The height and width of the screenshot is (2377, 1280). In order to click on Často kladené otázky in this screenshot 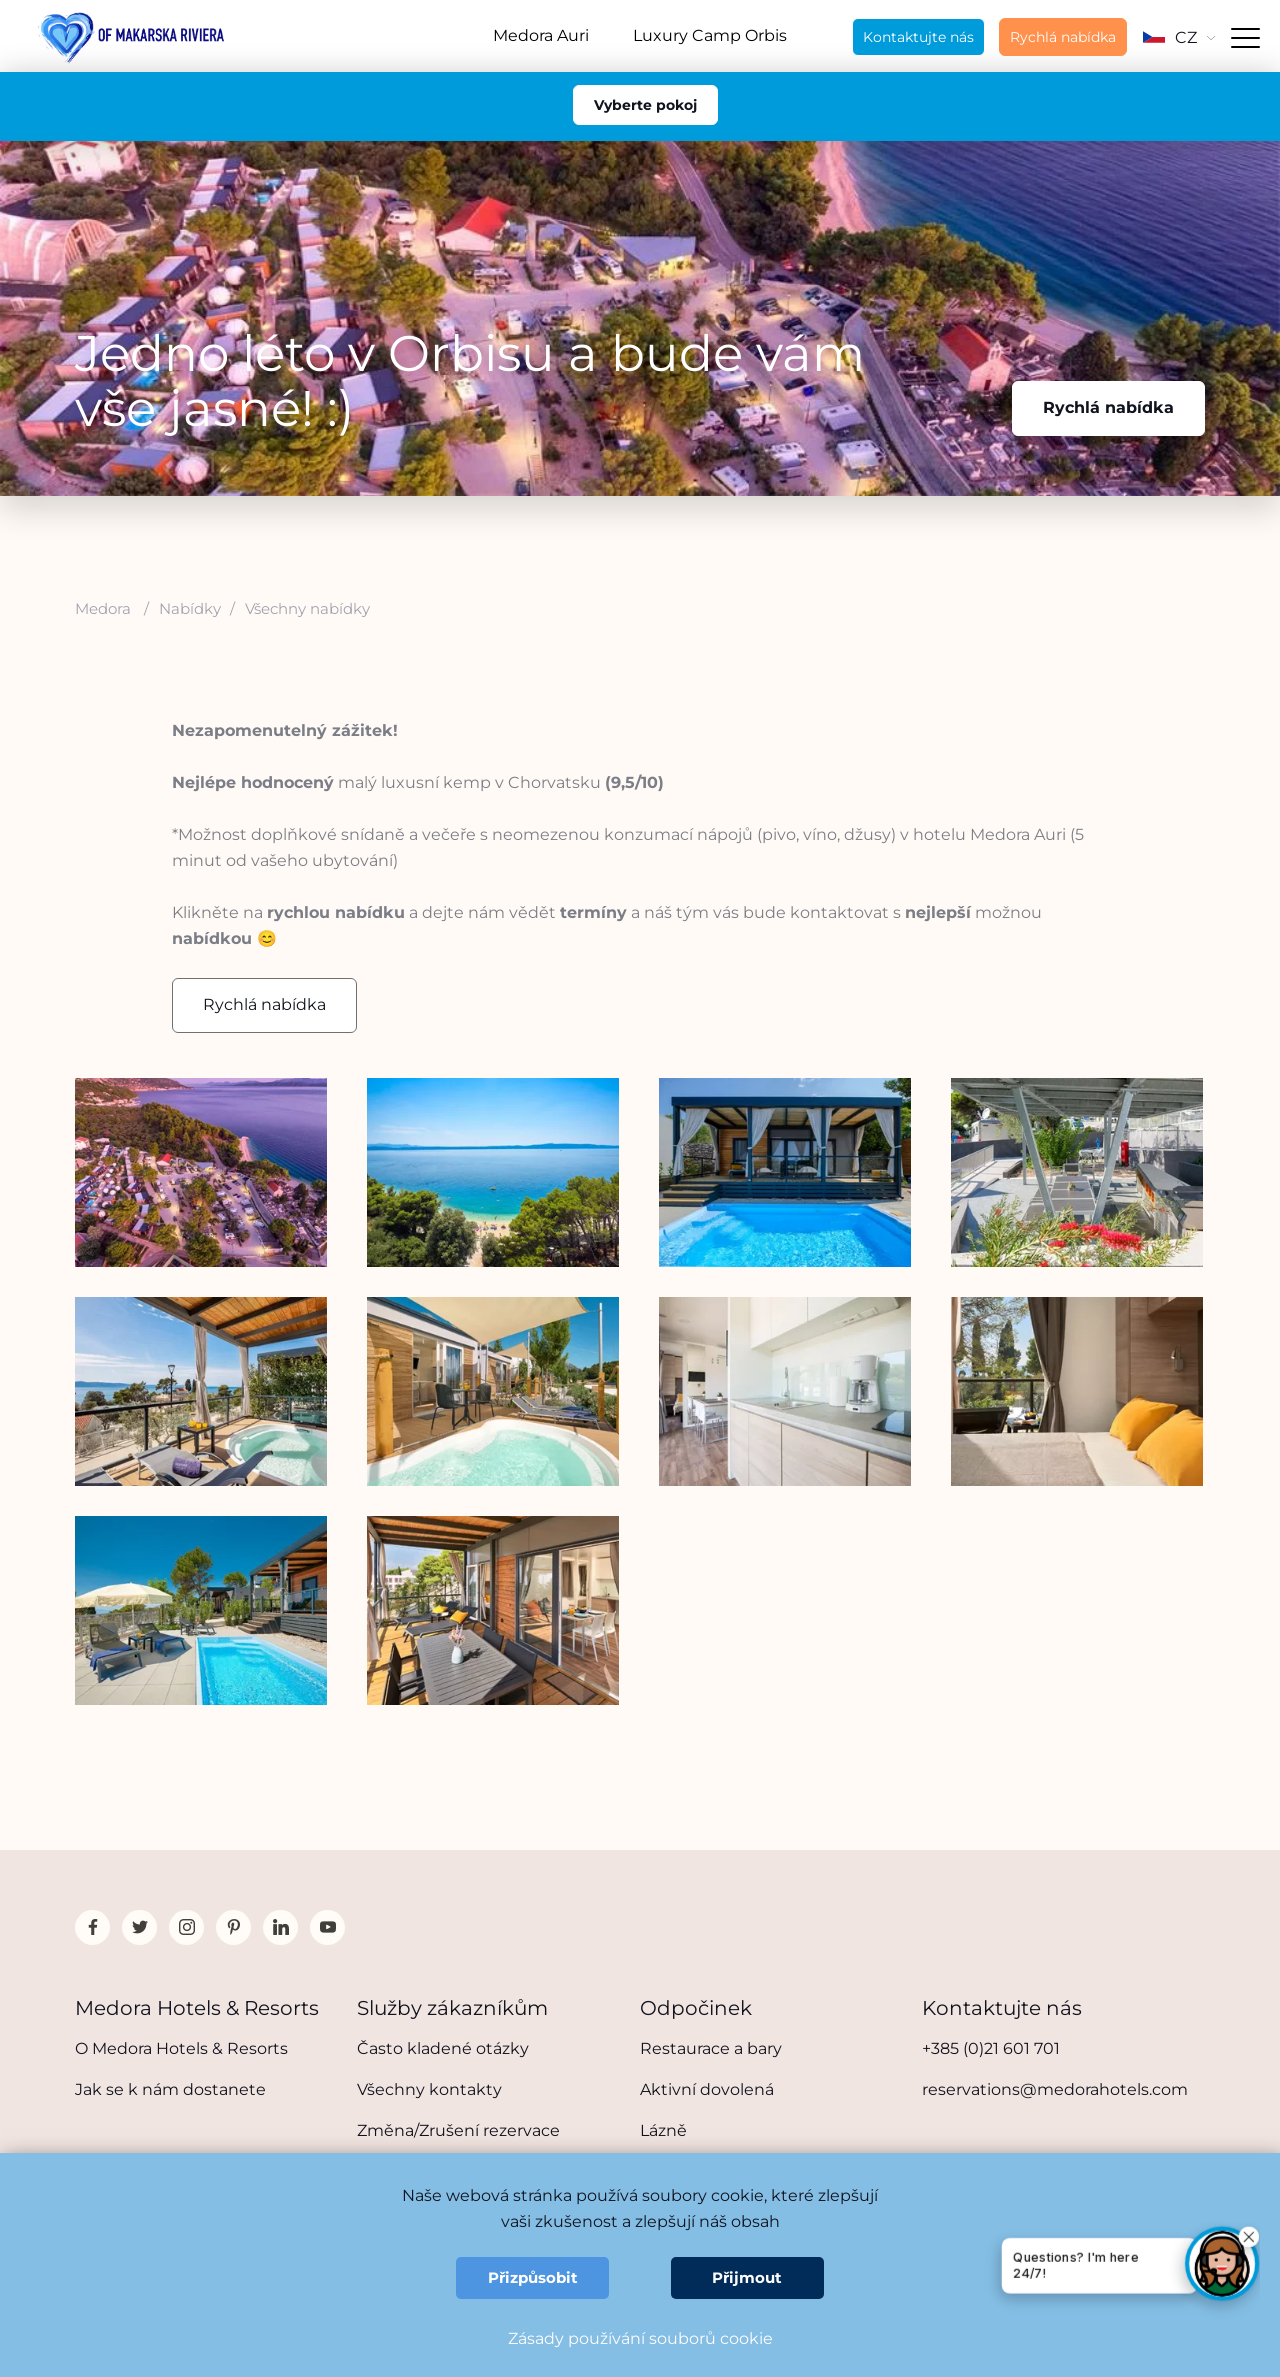, I will do `click(443, 2048)`.